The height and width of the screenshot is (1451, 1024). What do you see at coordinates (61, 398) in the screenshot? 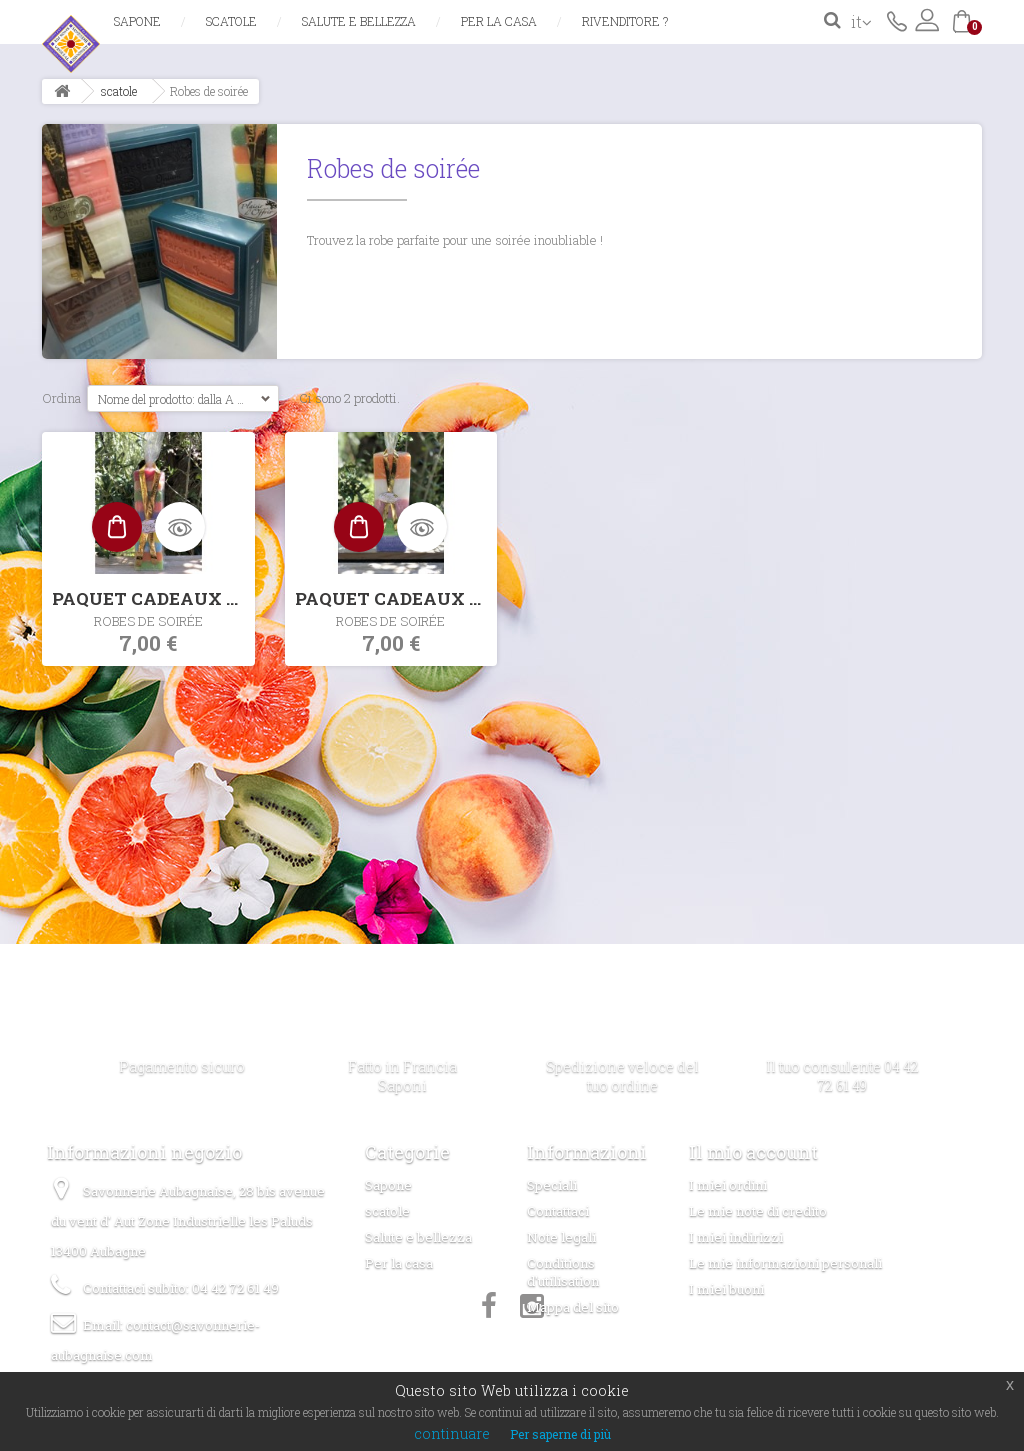
I see `Ordina` at bounding box center [61, 398].